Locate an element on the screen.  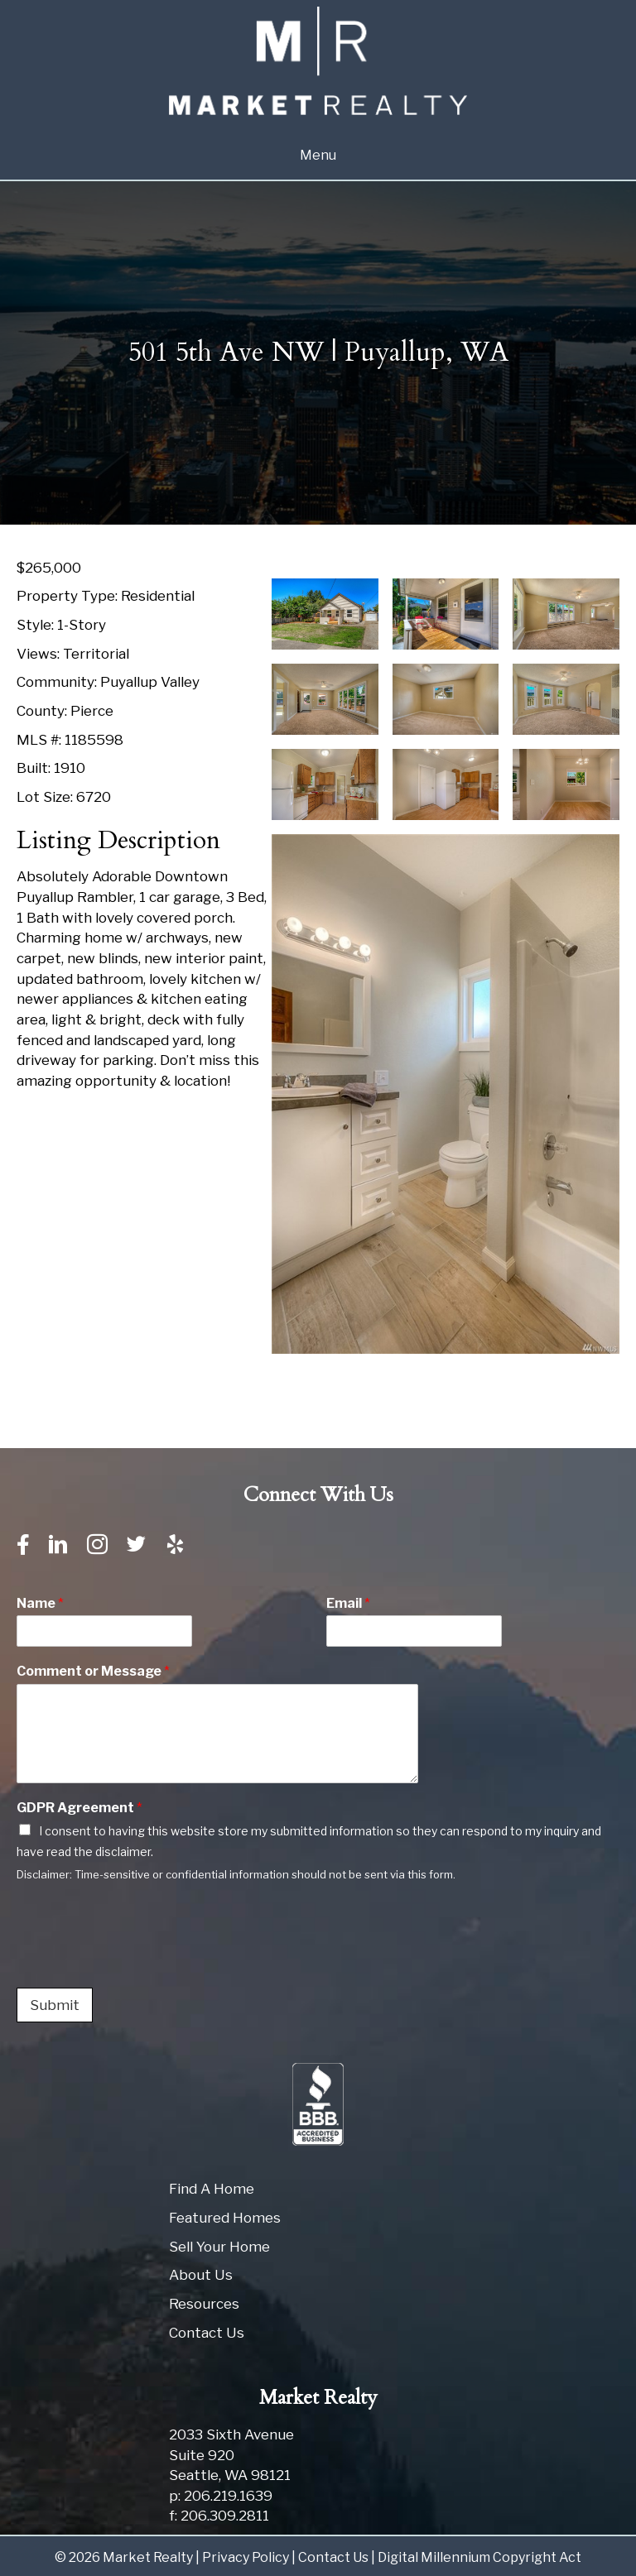
[presentation] is located at coordinates (142, 1960).